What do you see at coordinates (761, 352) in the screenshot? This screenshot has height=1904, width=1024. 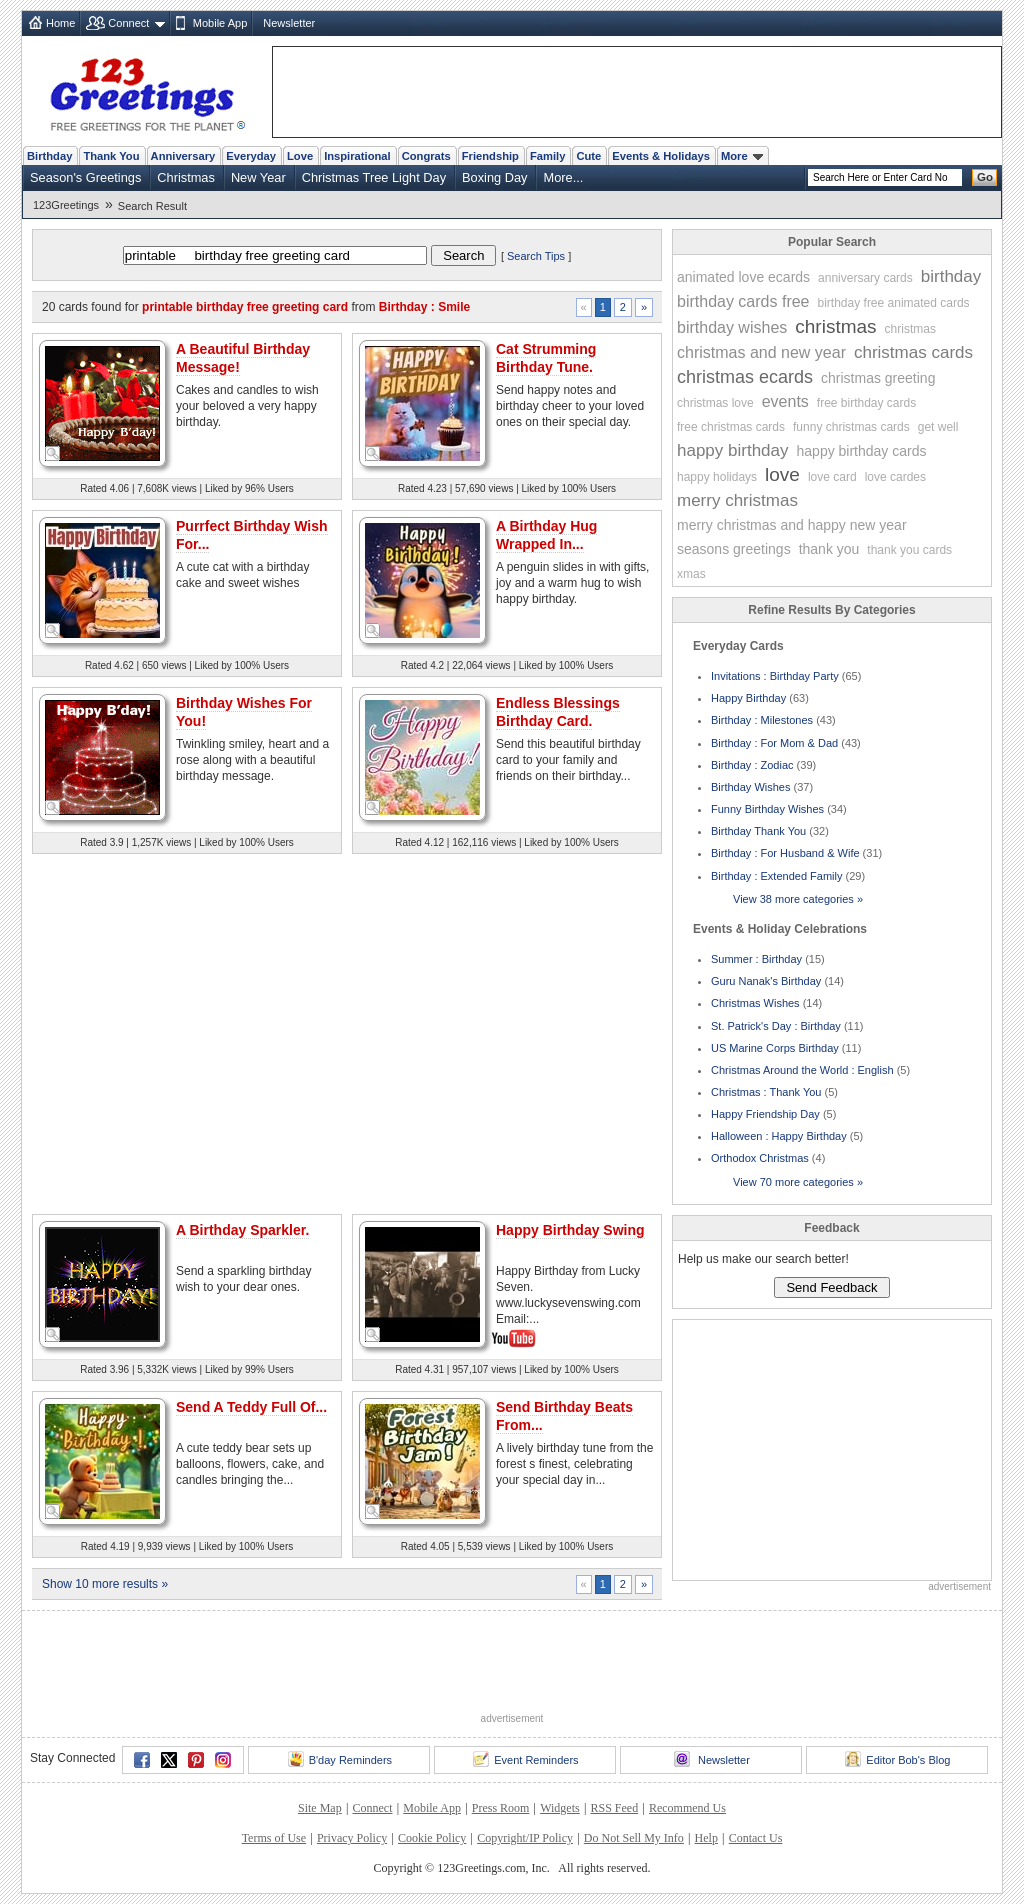 I see `christmas and new year` at bounding box center [761, 352].